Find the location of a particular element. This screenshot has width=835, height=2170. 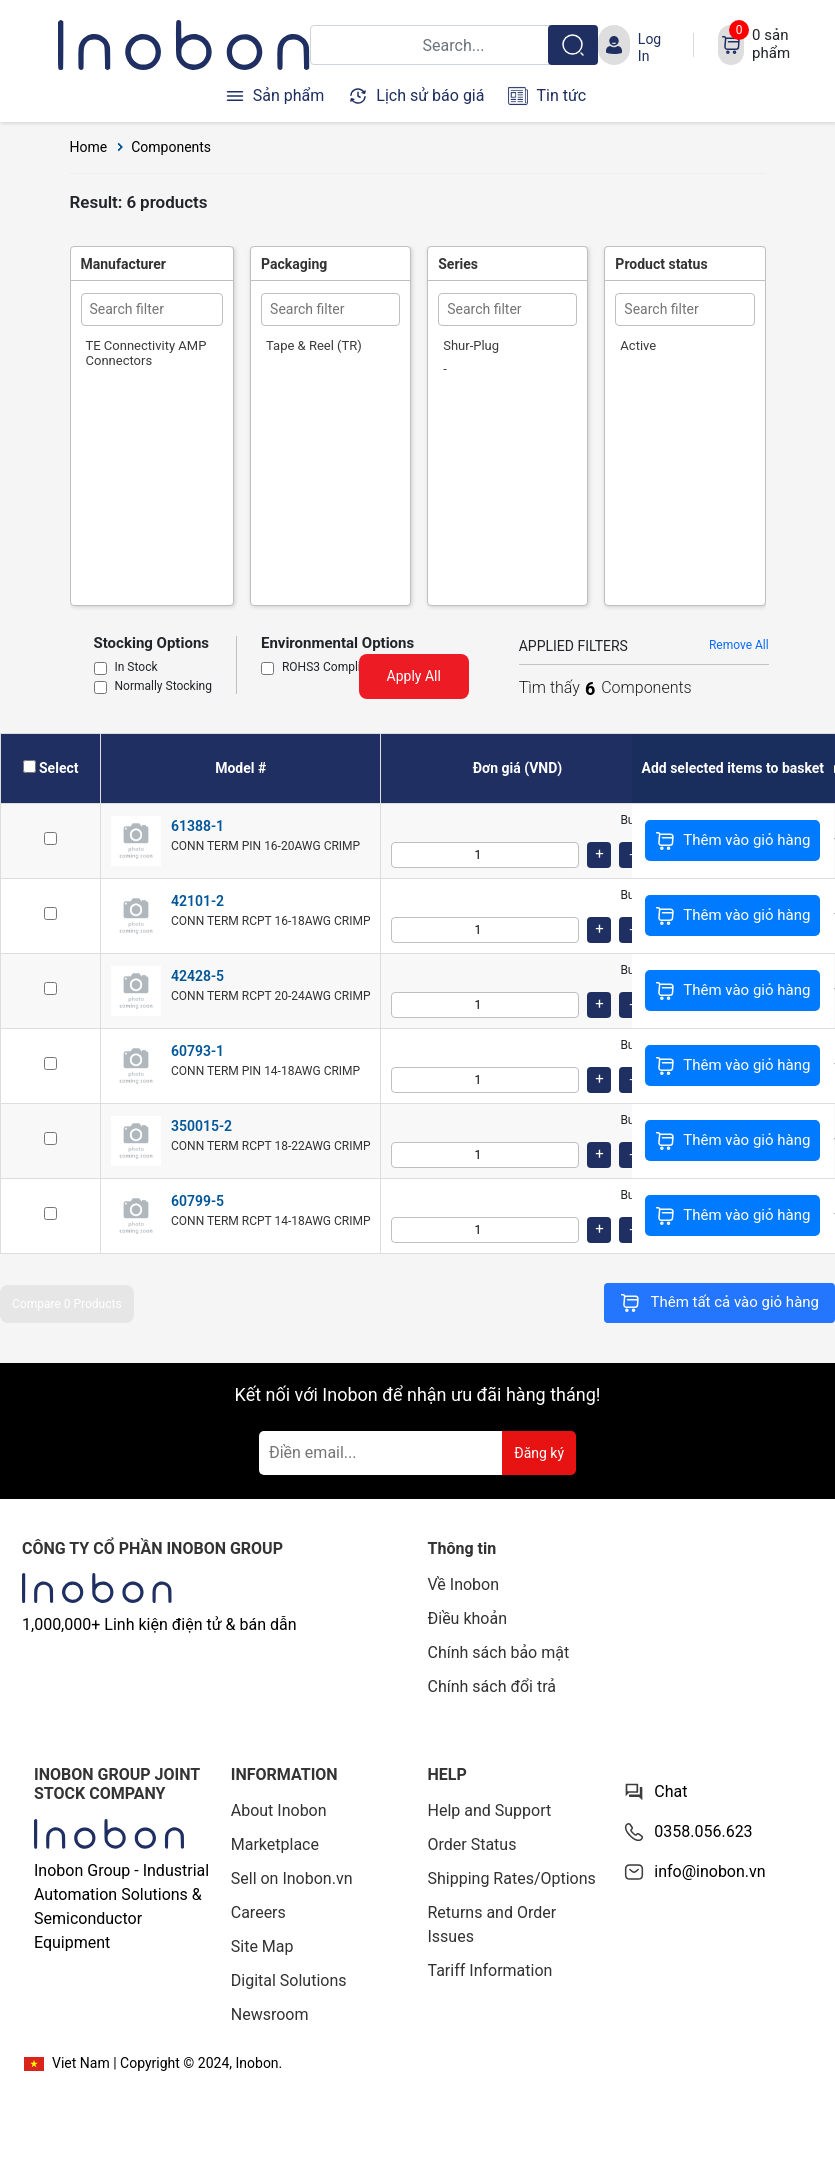

Home is located at coordinates (89, 147).